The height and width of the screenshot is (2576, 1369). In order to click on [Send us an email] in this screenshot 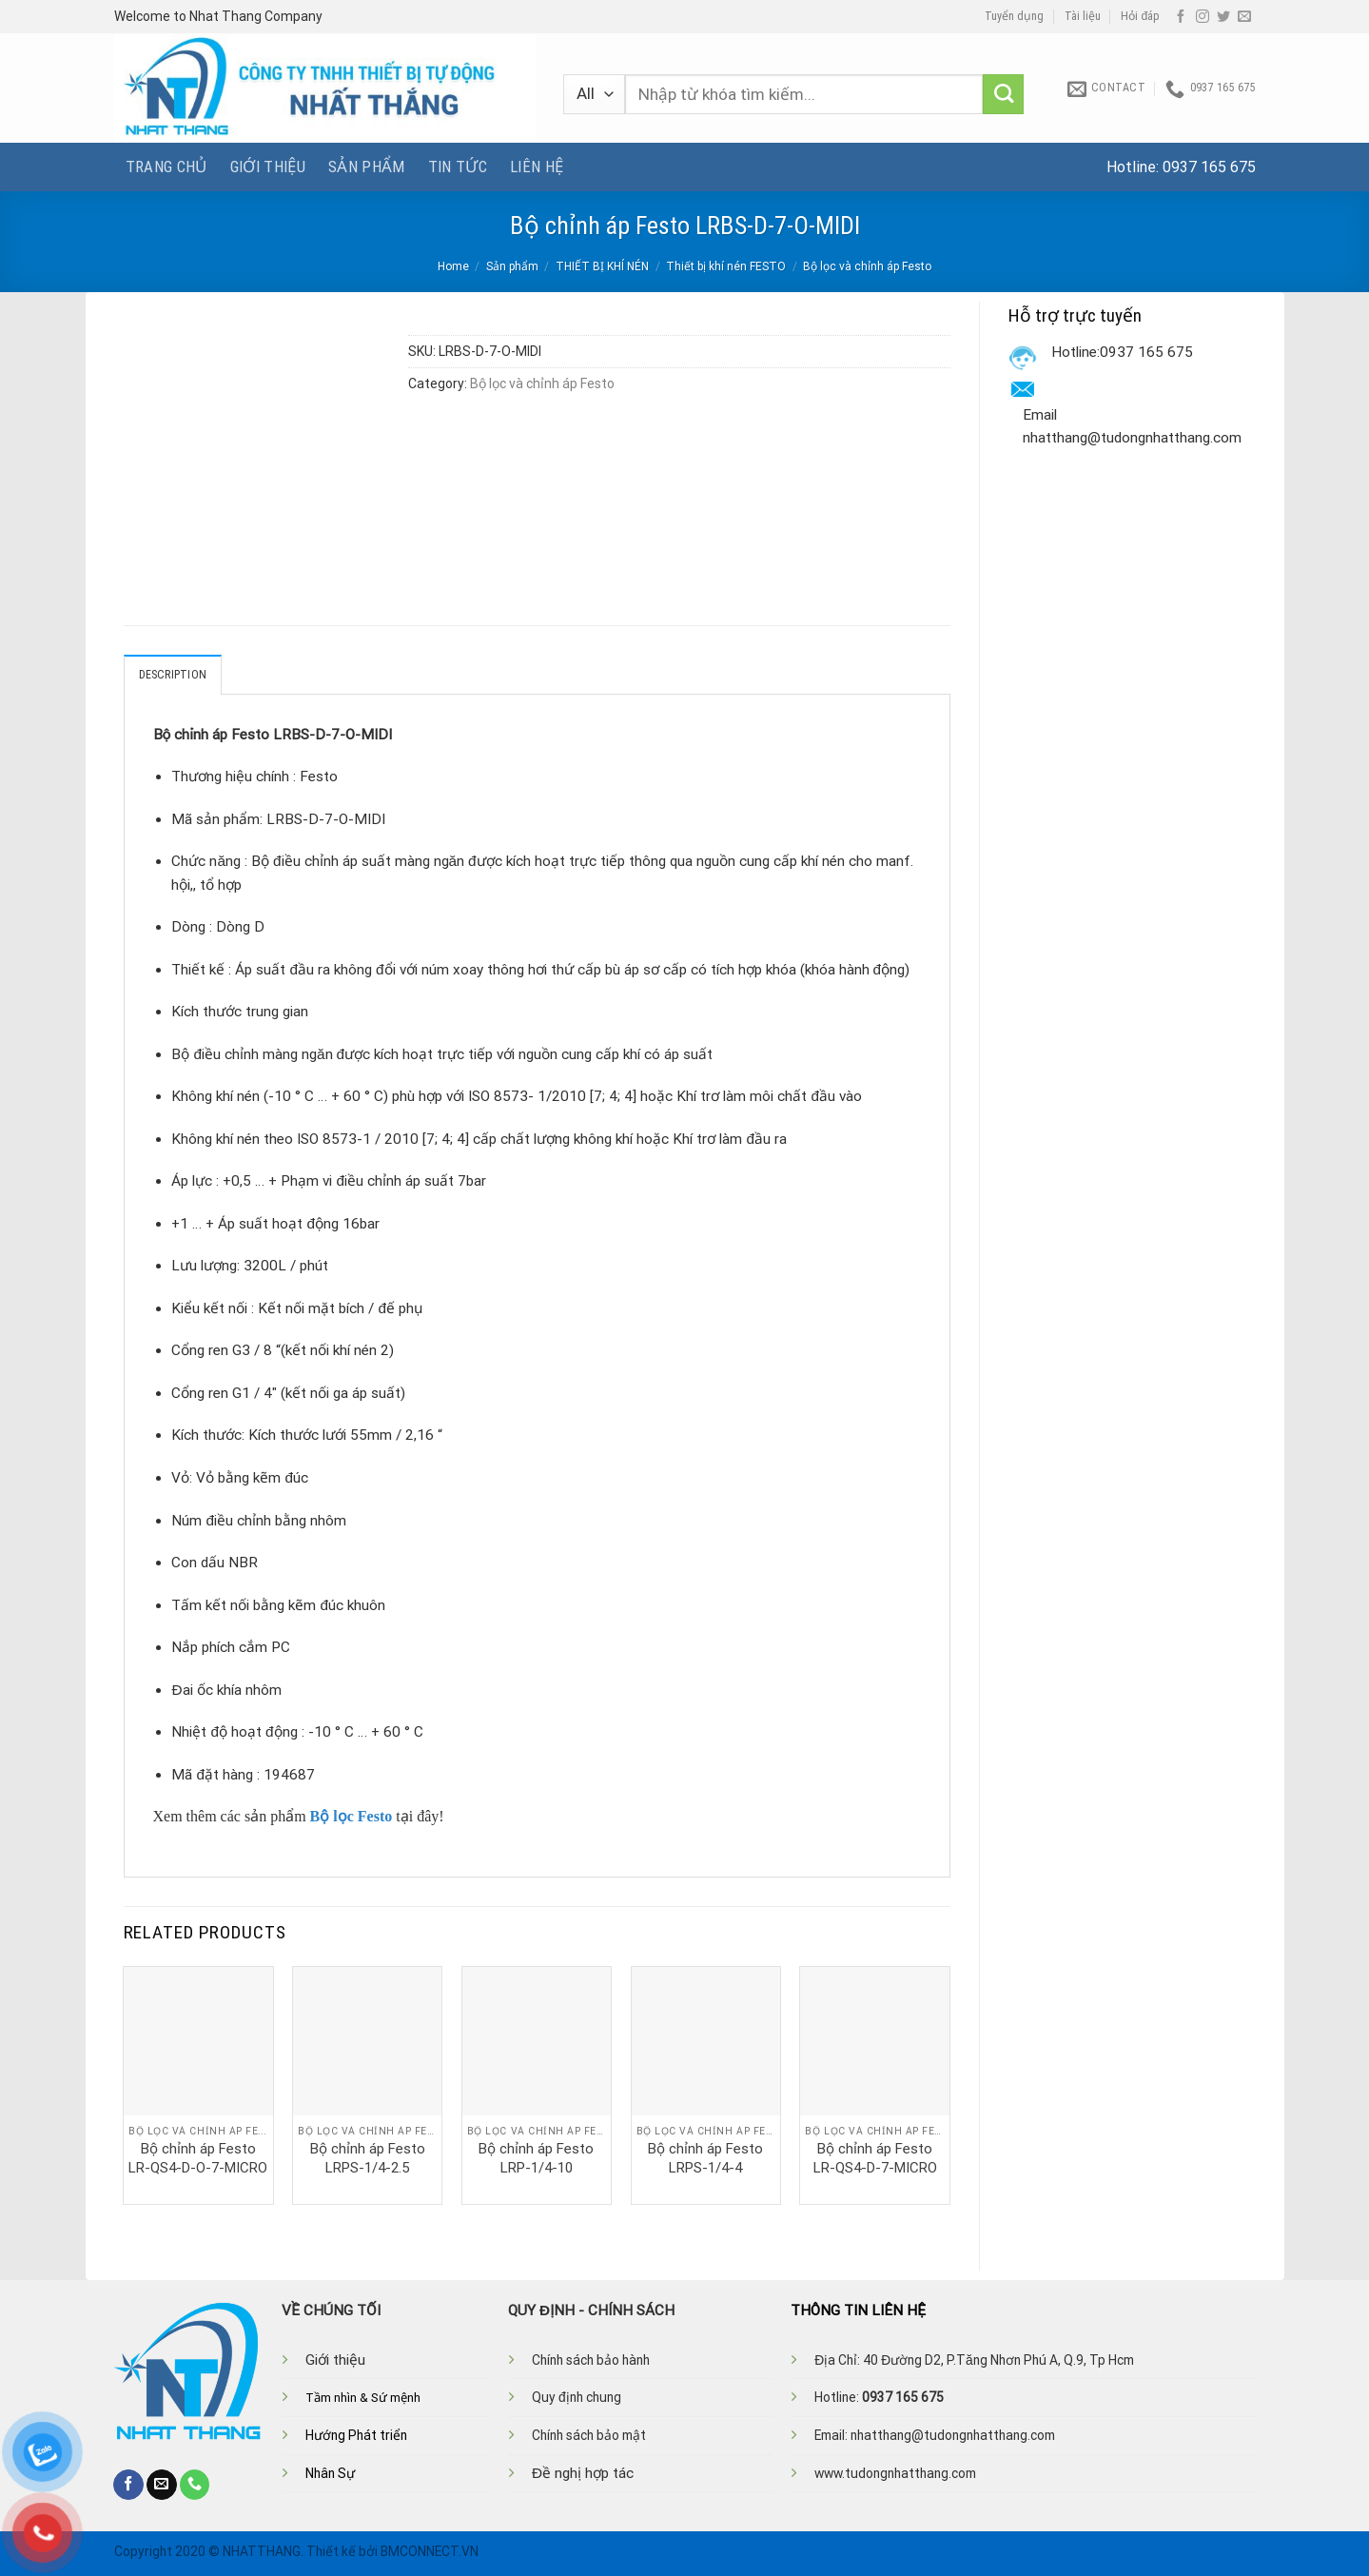, I will do `click(1244, 17)`.